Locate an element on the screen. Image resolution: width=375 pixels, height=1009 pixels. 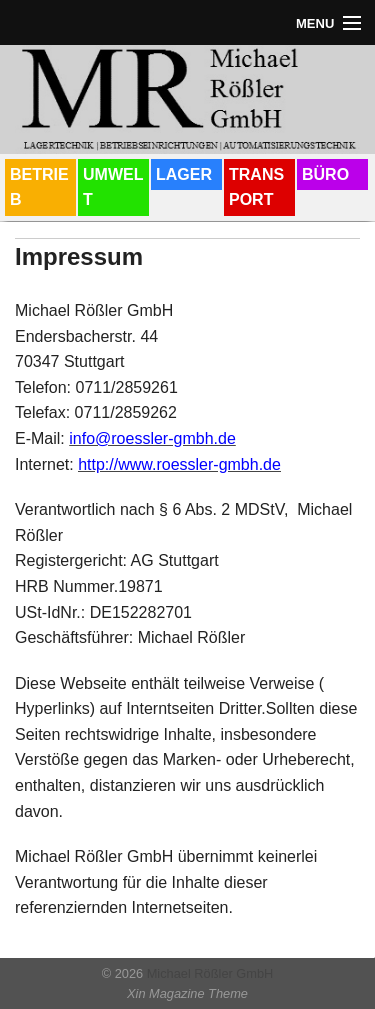
BÜRO is located at coordinates (325, 174).